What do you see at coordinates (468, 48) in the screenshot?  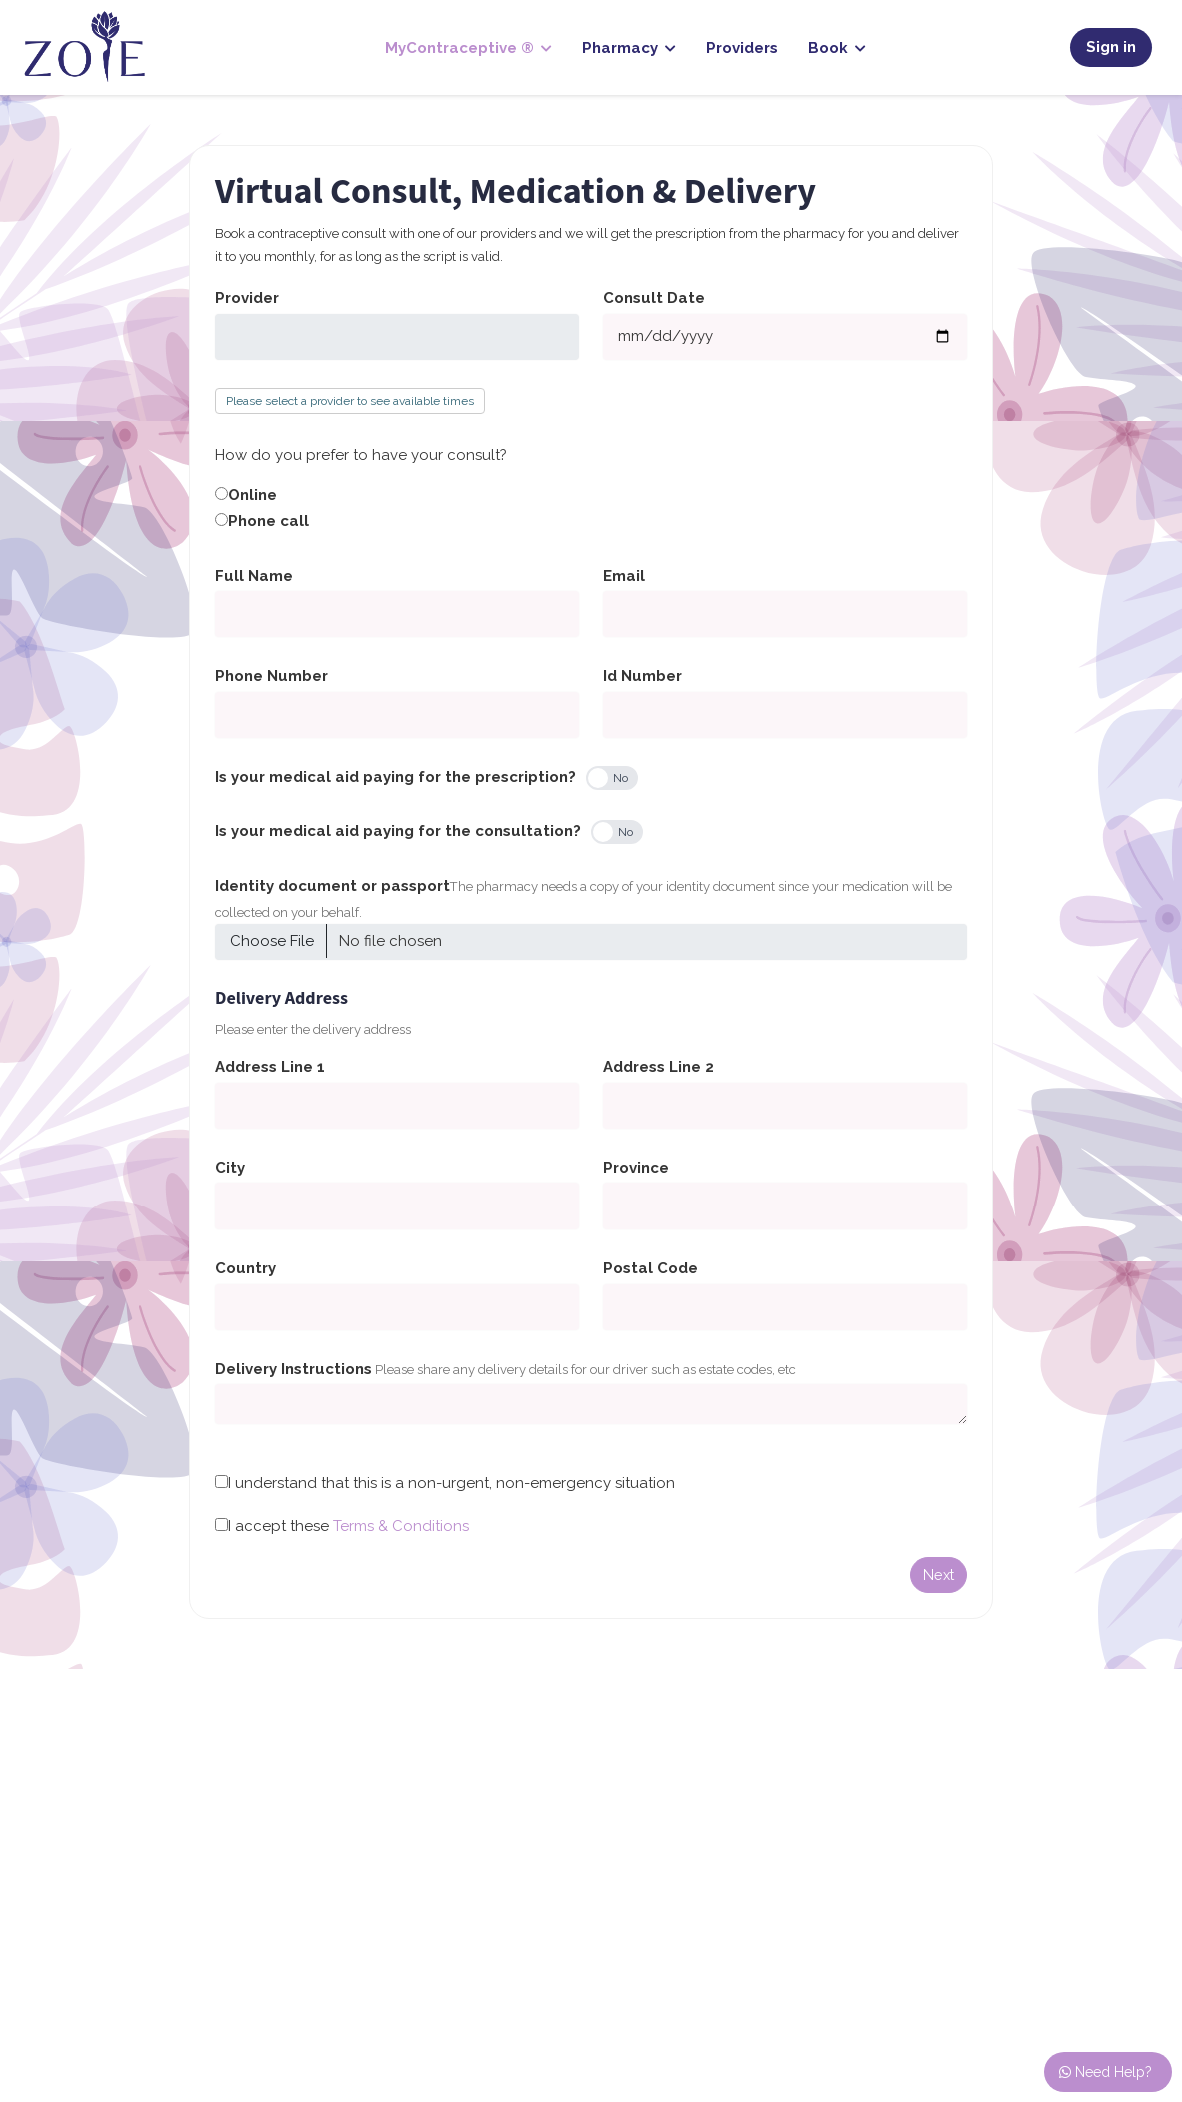 I see `MyContraceptive ®` at bounding box center [468, 48].